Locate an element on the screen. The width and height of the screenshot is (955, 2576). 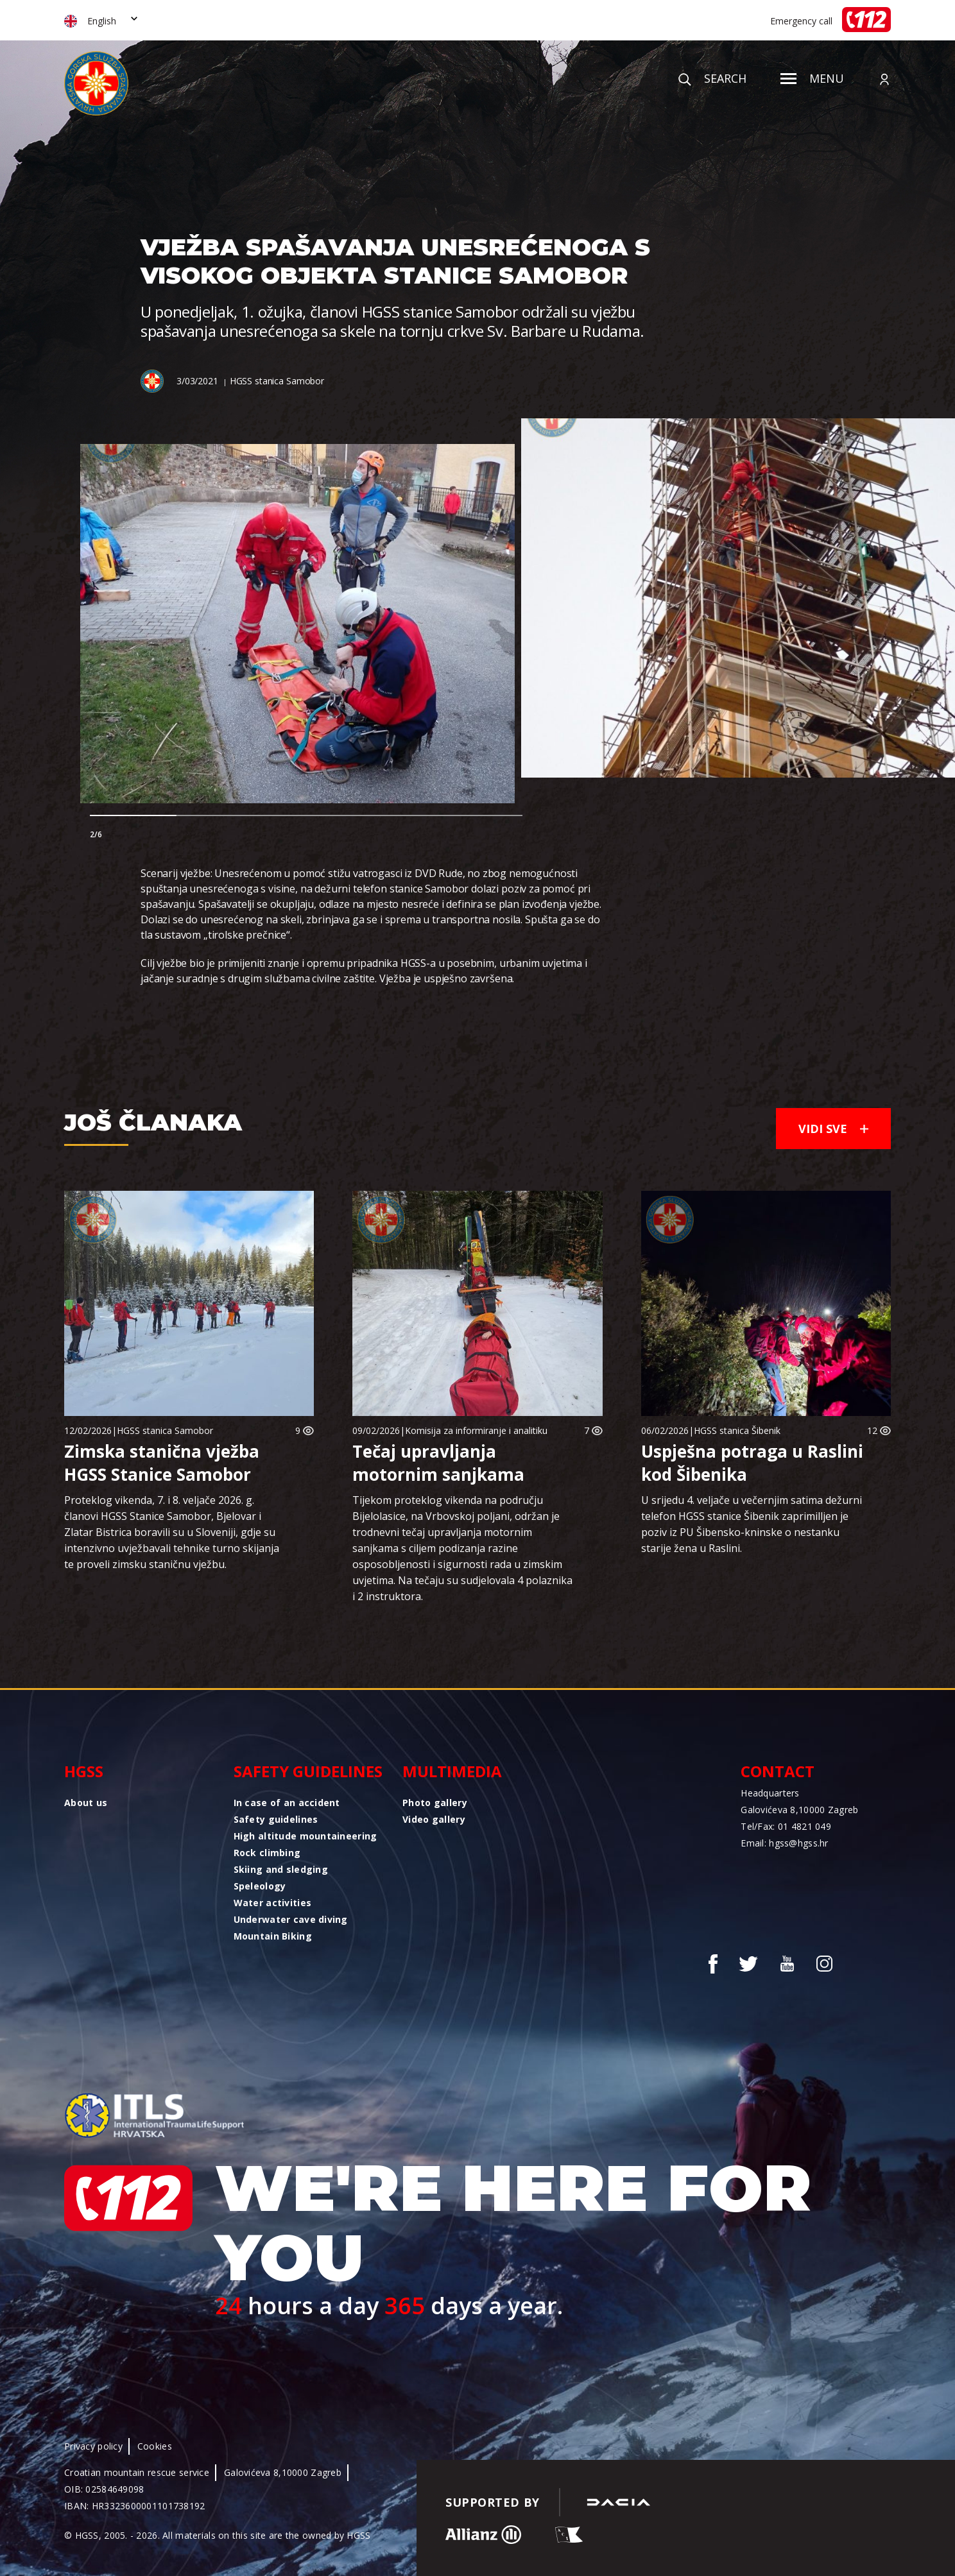
Photo gallery is located at coordinates (434, 1802).